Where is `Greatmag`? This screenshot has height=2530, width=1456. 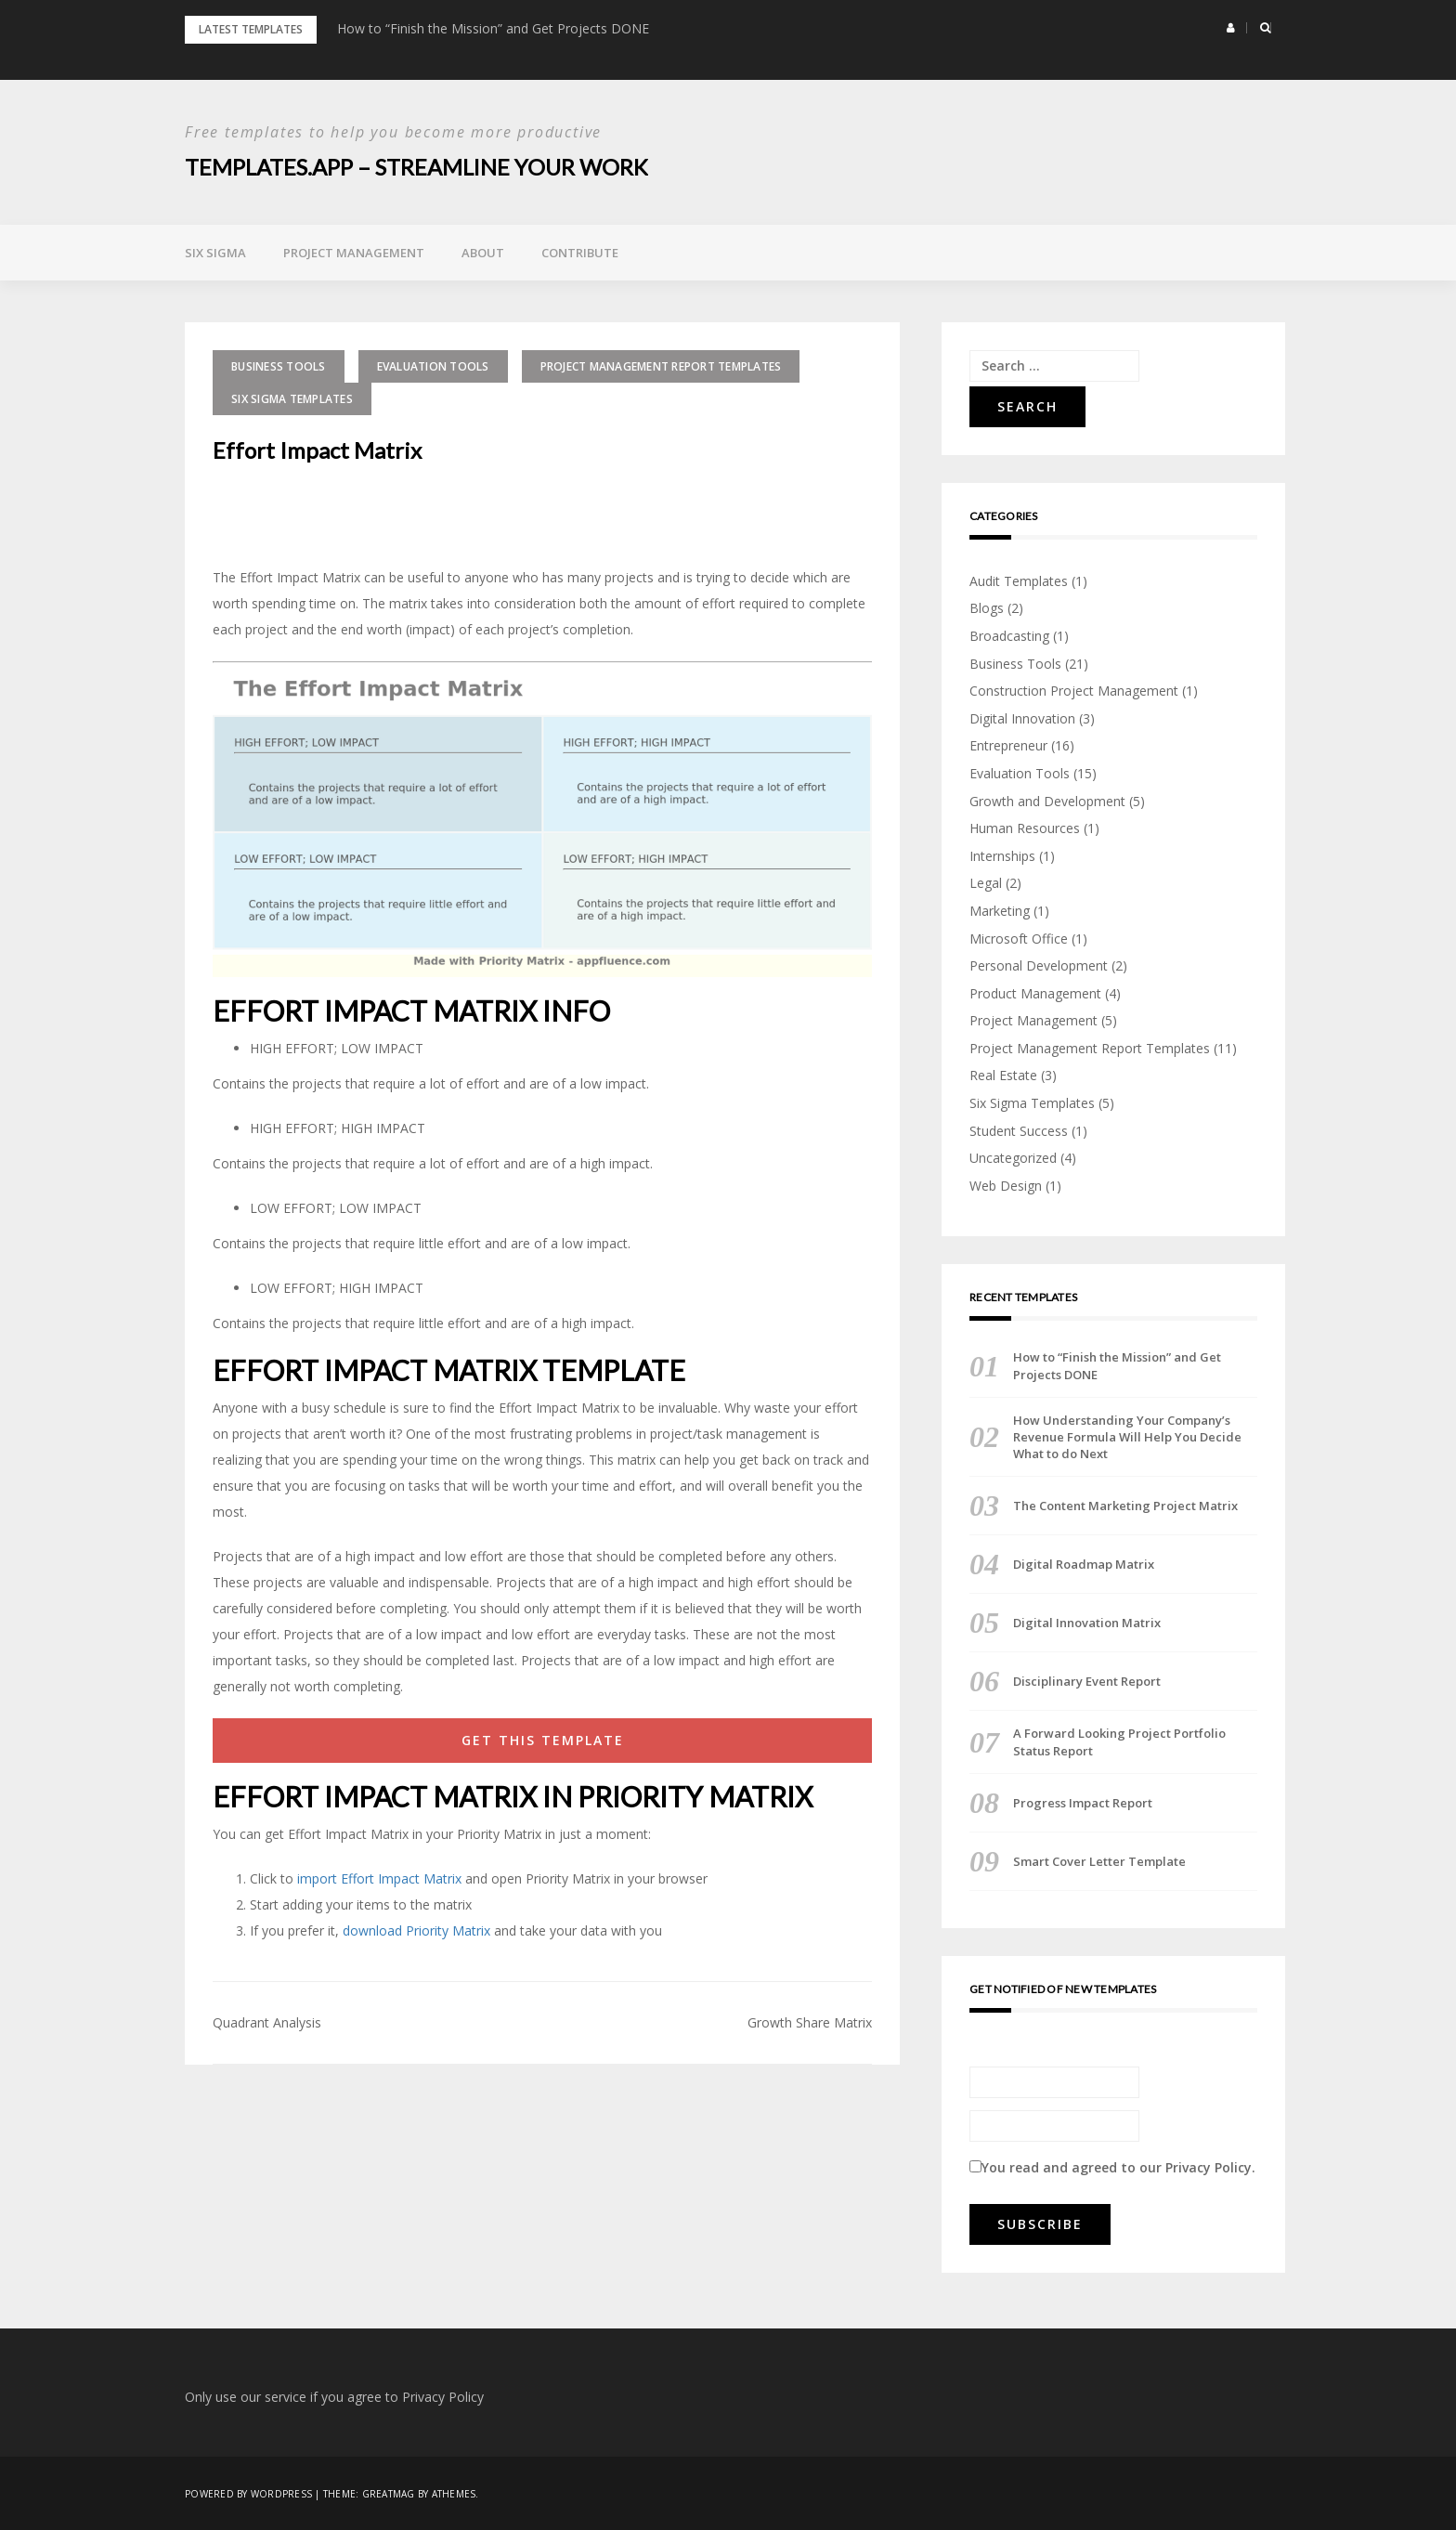 Greatmag is located at coordinates (388, 2492).